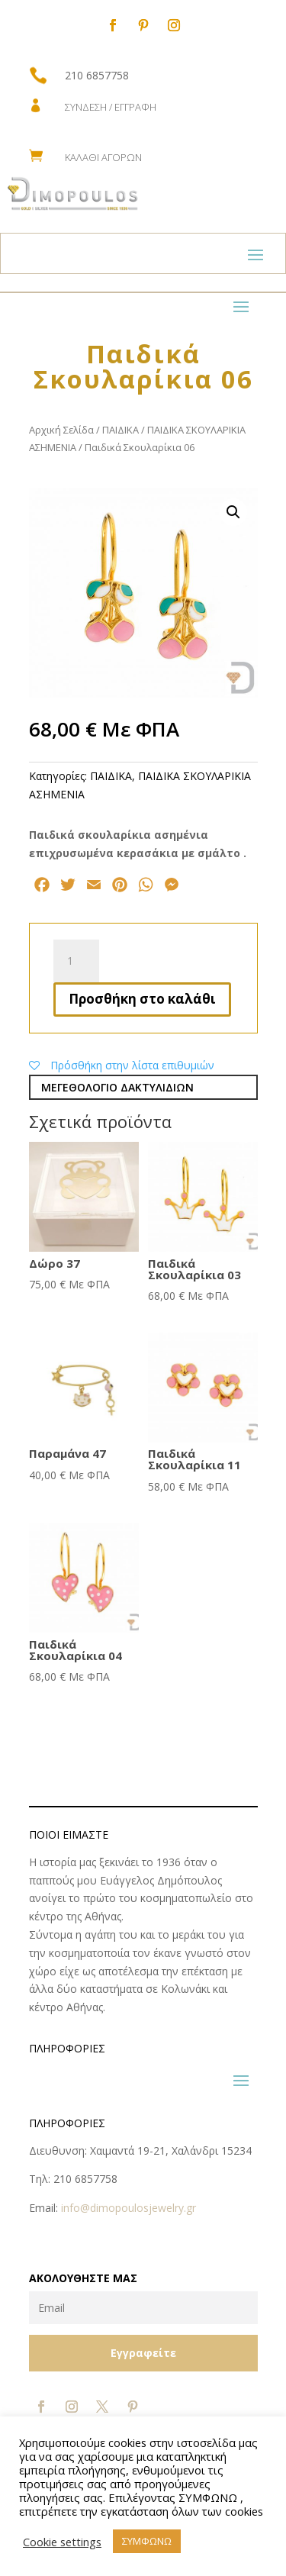 The height and width of the screenshot is (2576, 286). I want to click on ΣΥΜΦΩΝΩ [button], so click(147, 2541).